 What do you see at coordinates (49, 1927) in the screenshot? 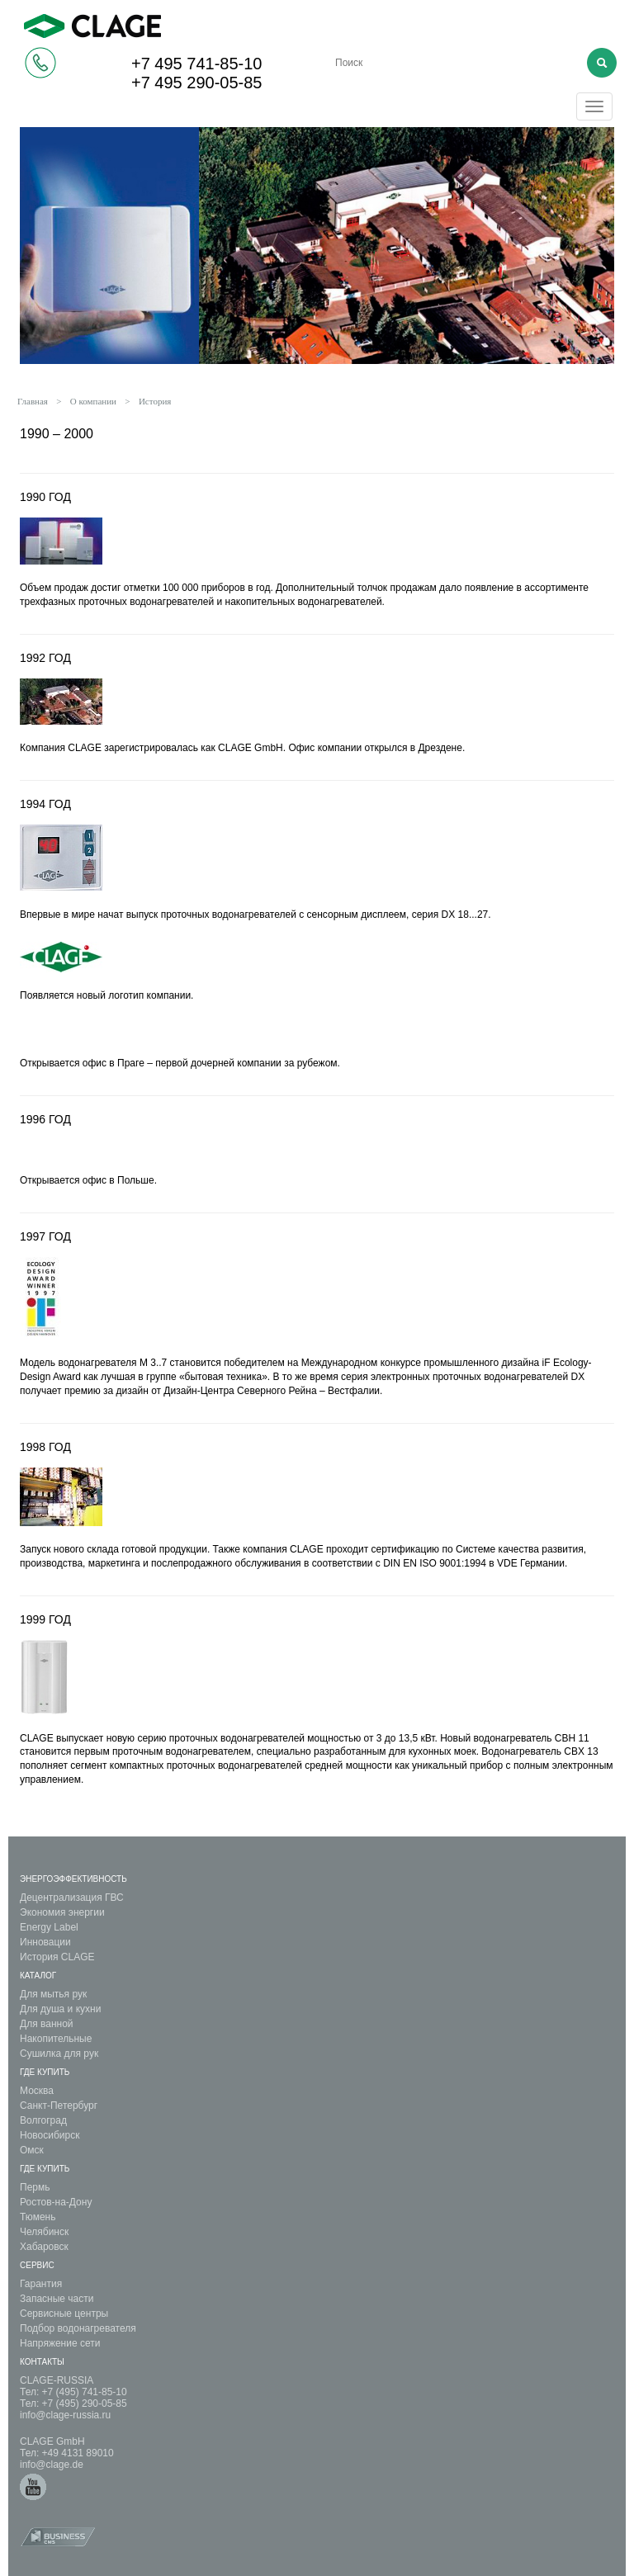
I see `Energy Label` at bounding box center [49, 1927].